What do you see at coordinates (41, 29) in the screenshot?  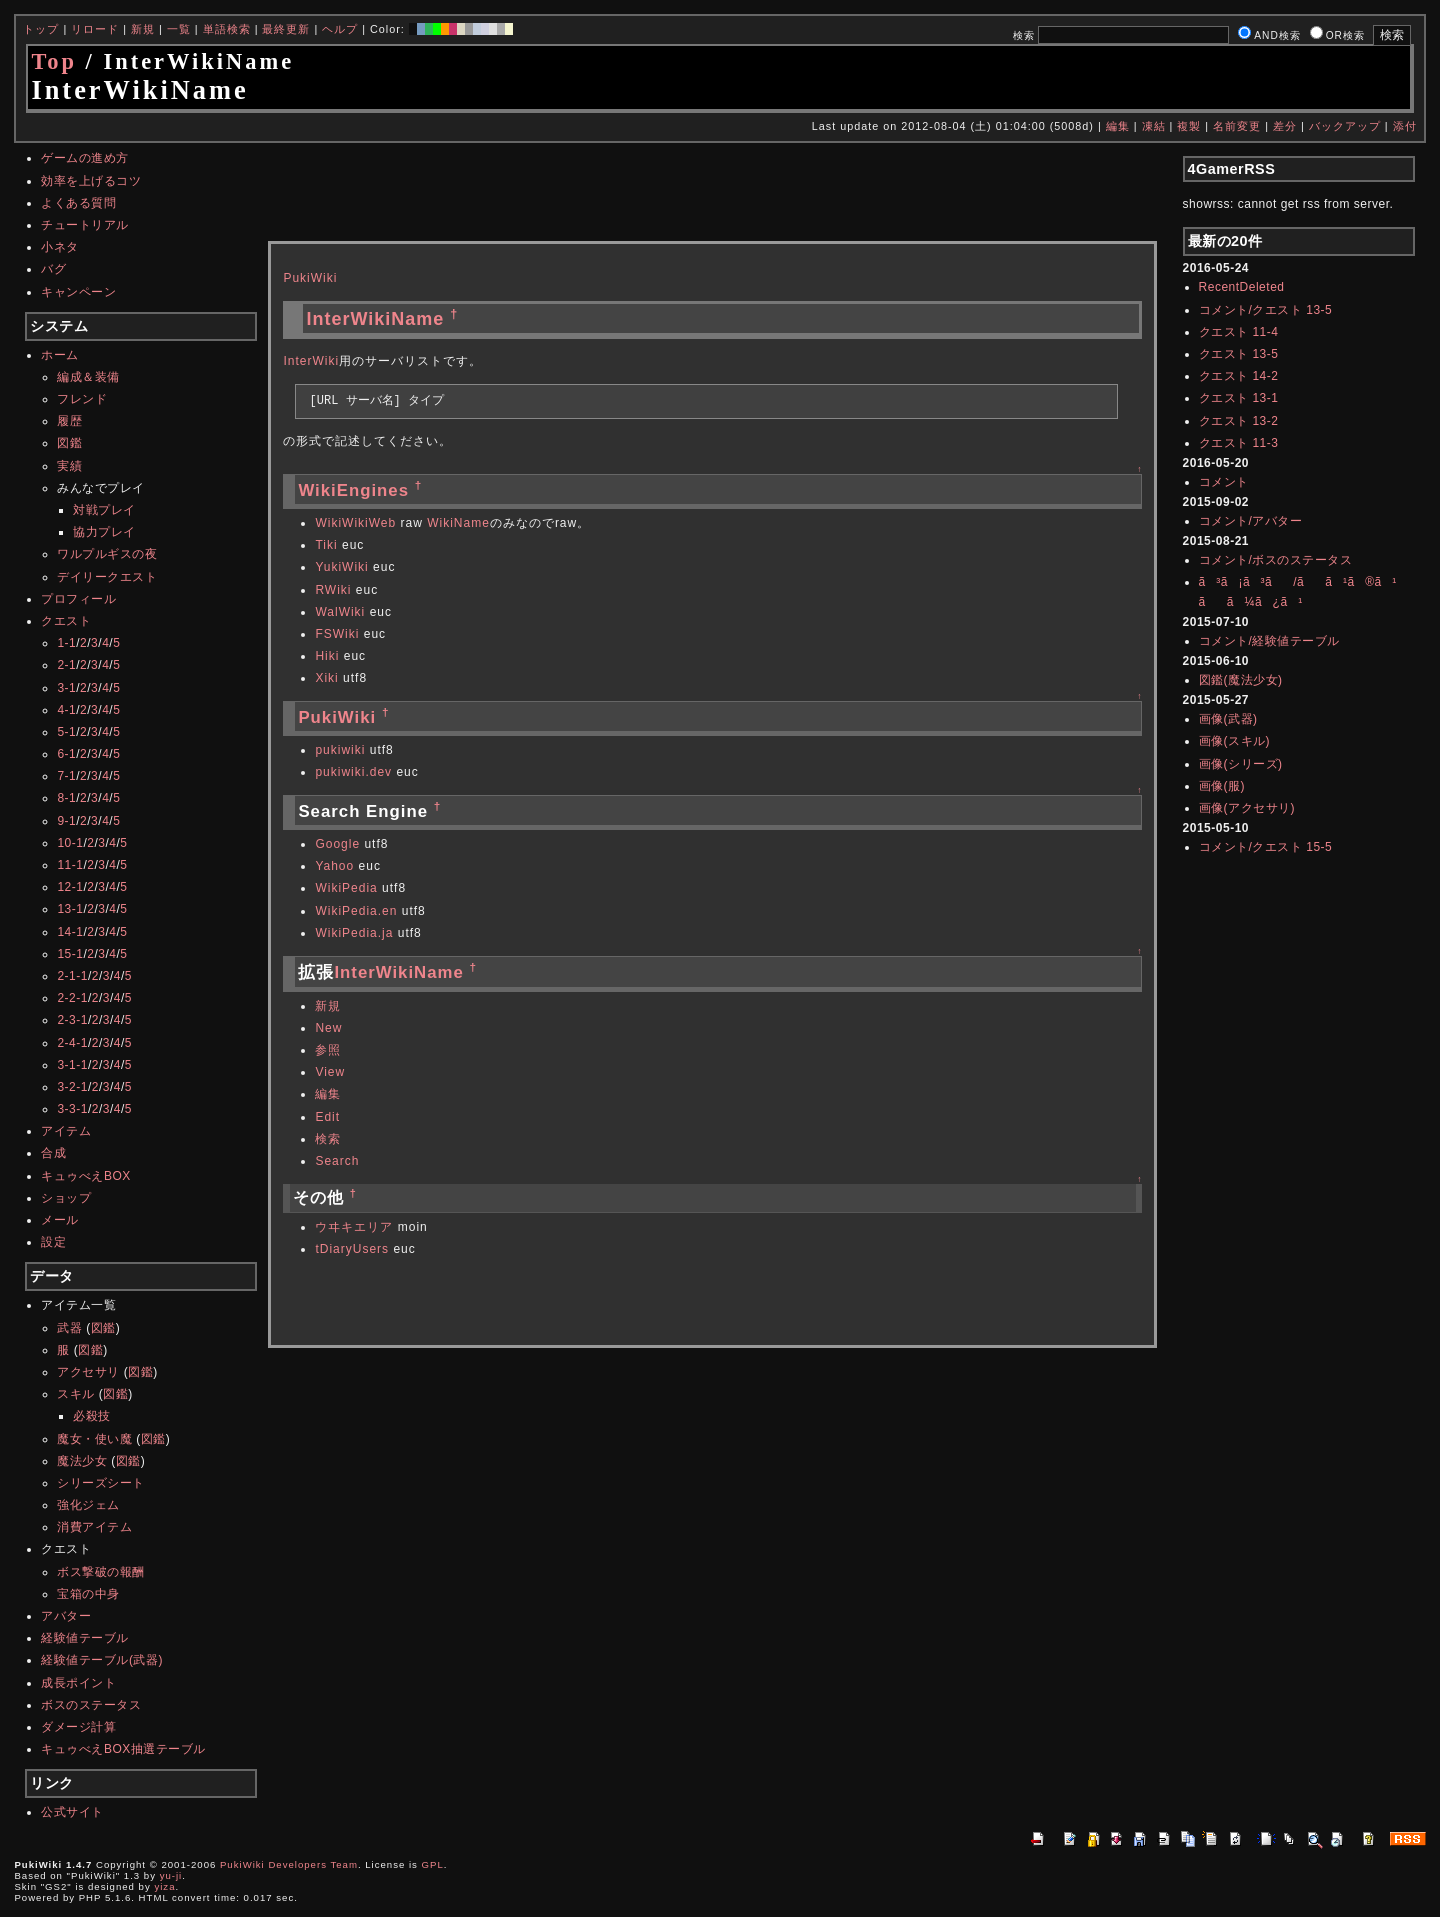 I see `トップ` at bounding box center [41, 29].